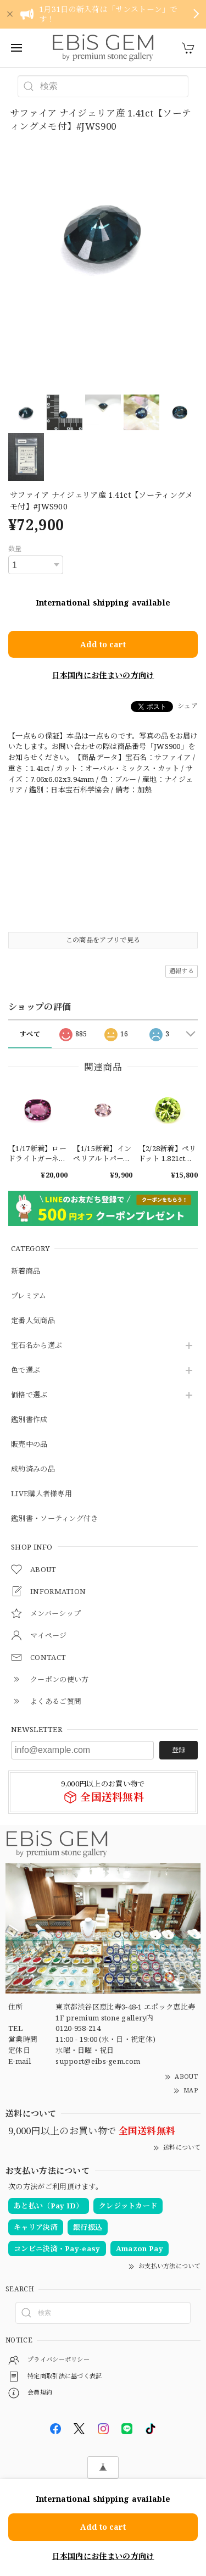 The image size is (206, 2576). What do you see at coordinates (54, 1518) in the screenshot?
I see `鑑別書・ソーティング付き` at bounding box center [54, 1518].